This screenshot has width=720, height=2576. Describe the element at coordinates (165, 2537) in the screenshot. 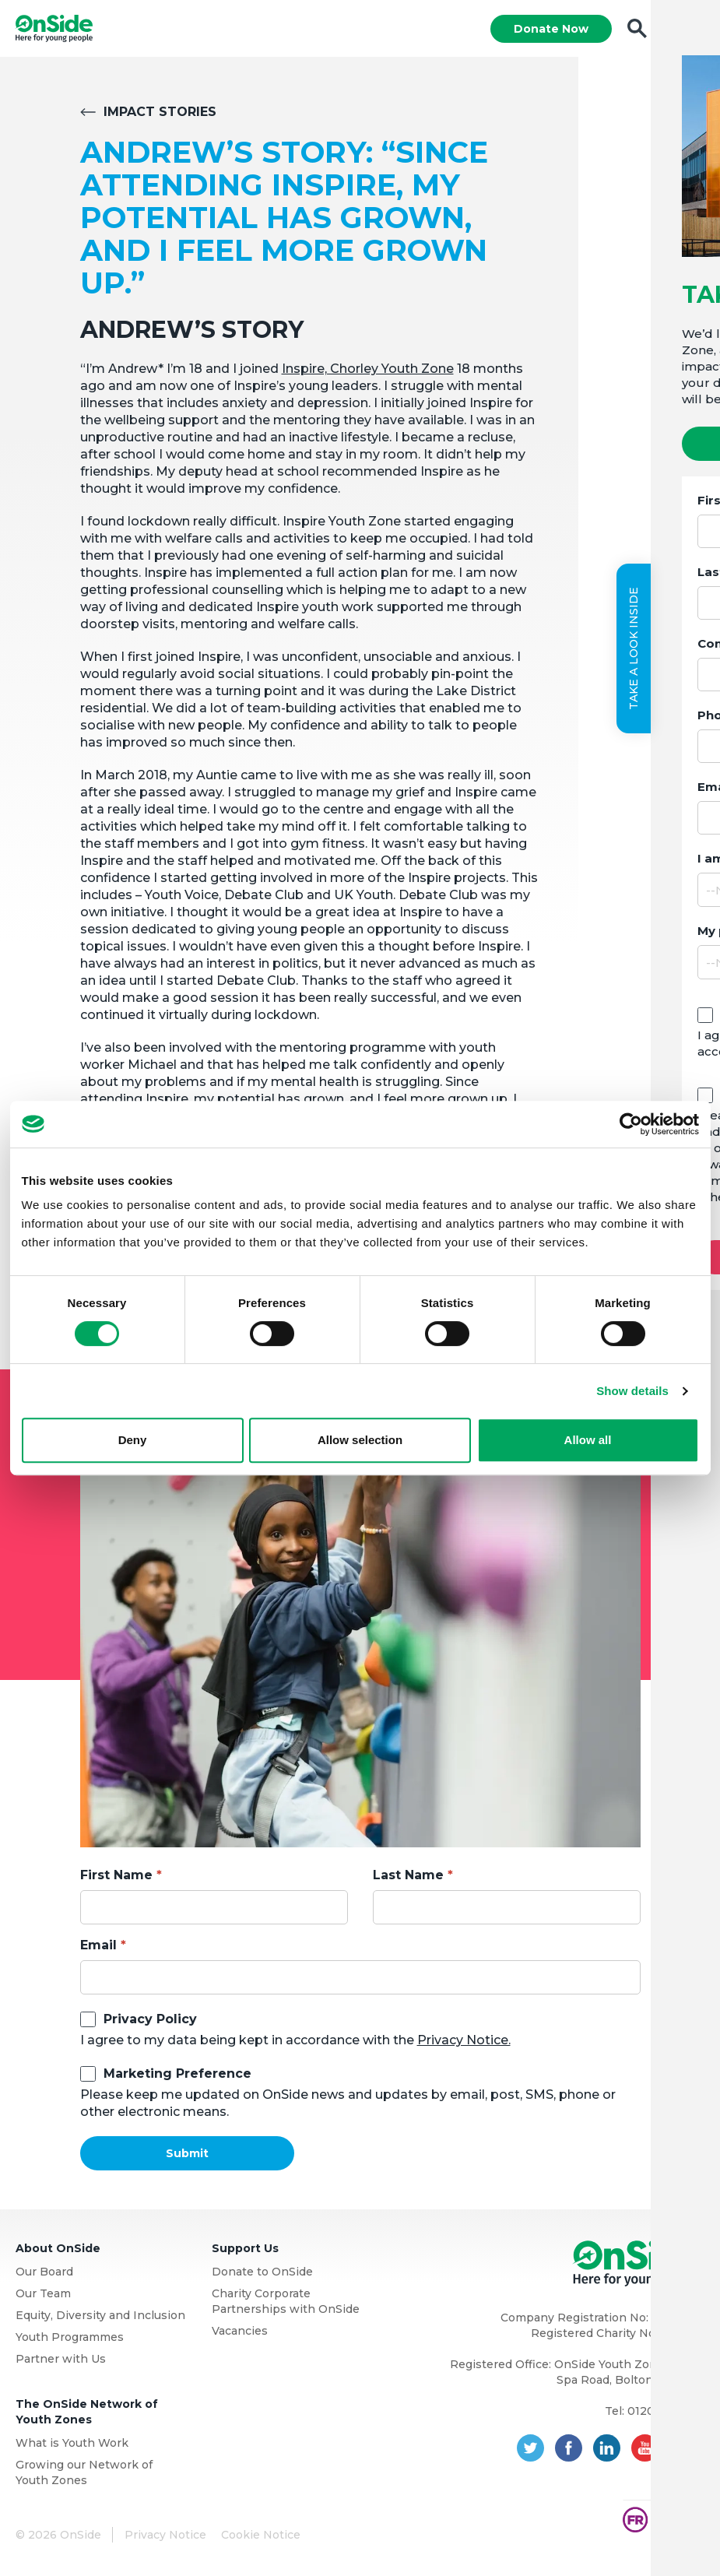

I see `Privacy Notice` at that location.